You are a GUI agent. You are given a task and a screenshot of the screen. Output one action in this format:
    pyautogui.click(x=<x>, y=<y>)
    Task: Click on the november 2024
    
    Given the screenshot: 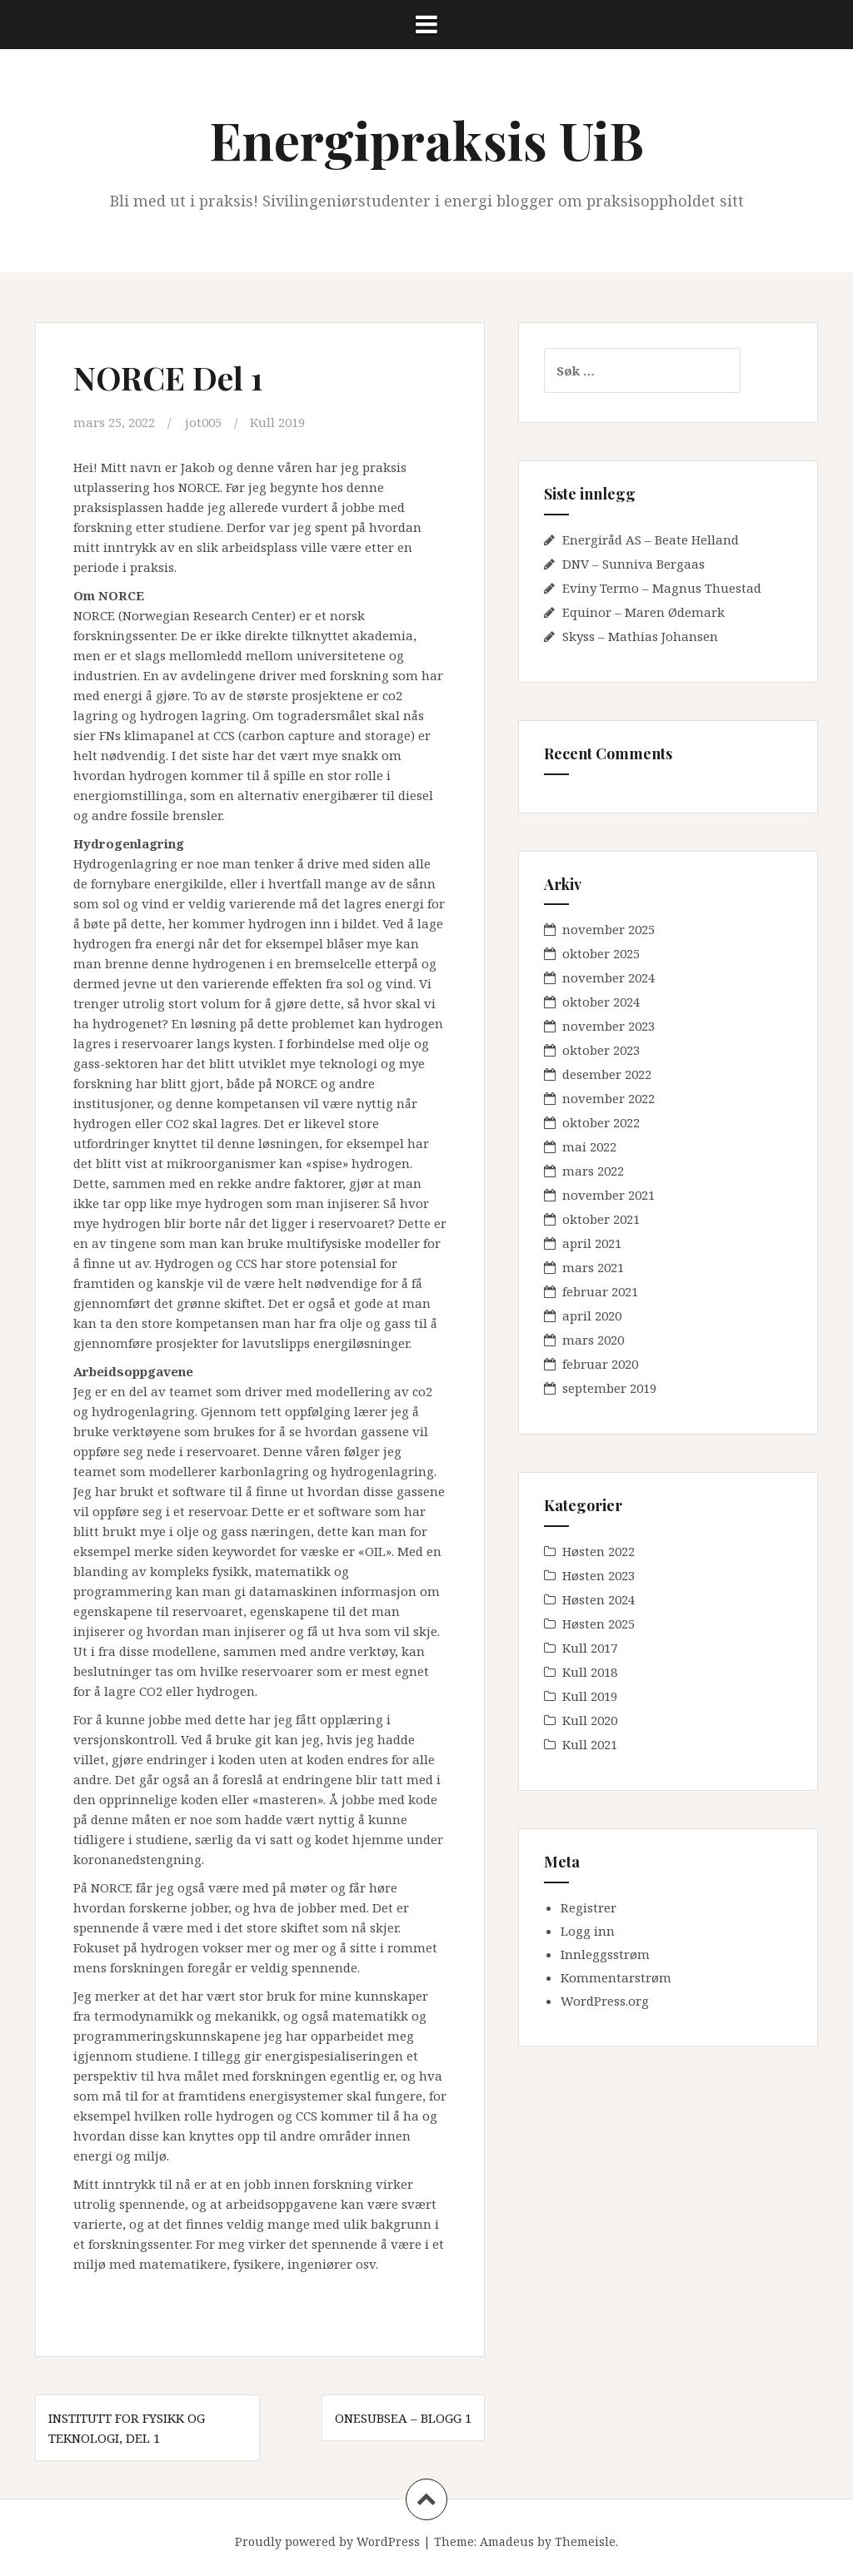 What is the action you would take?
    pyautogui.click(x=608, y=977)
    